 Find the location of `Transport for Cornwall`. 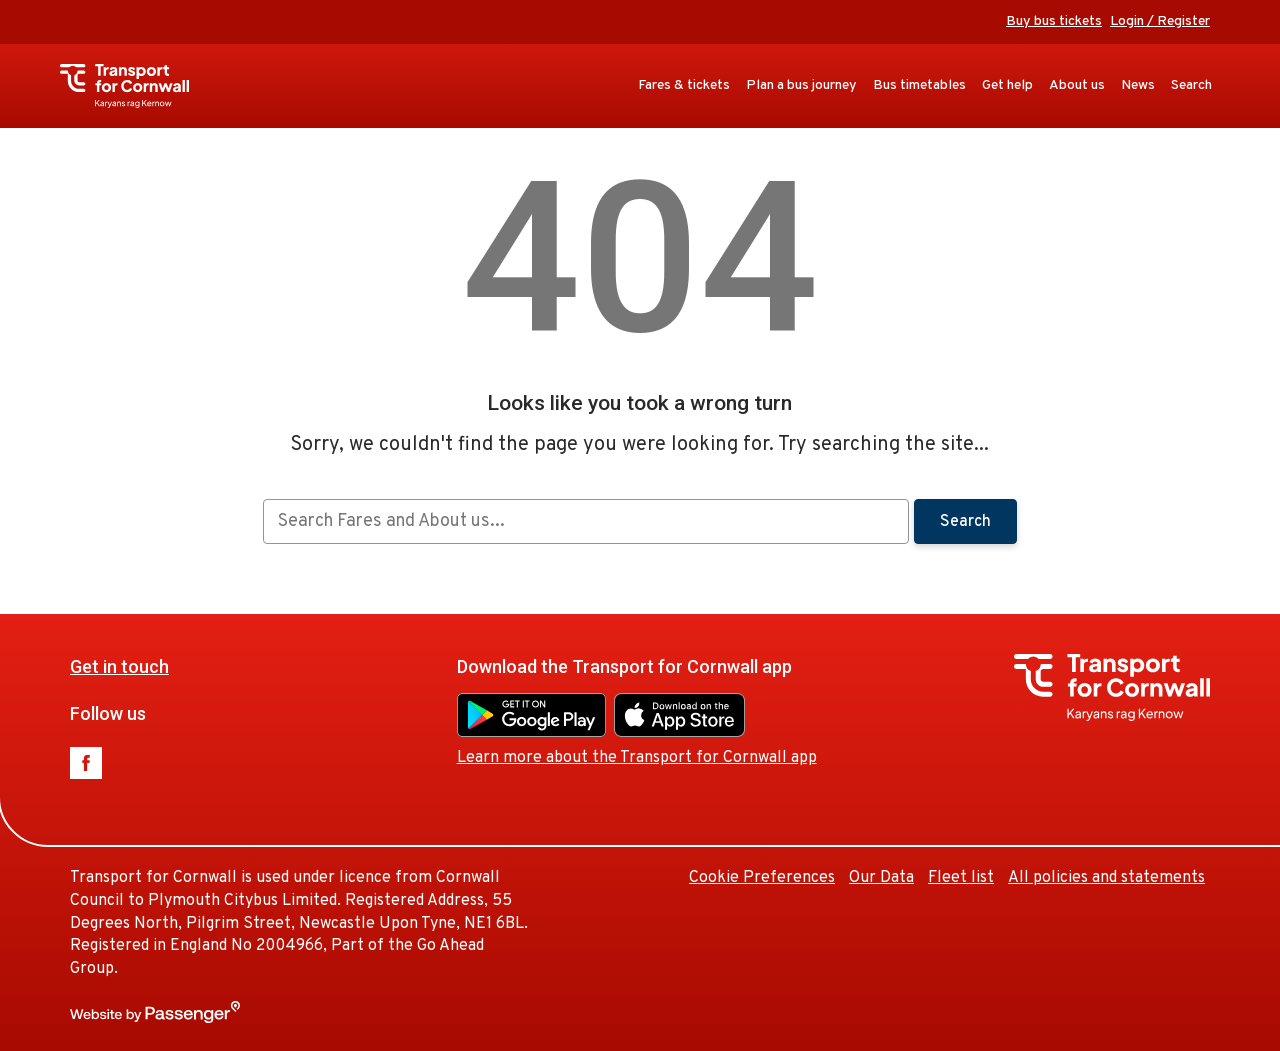

Transport for Cornwall is located at coordinates (134, 86).